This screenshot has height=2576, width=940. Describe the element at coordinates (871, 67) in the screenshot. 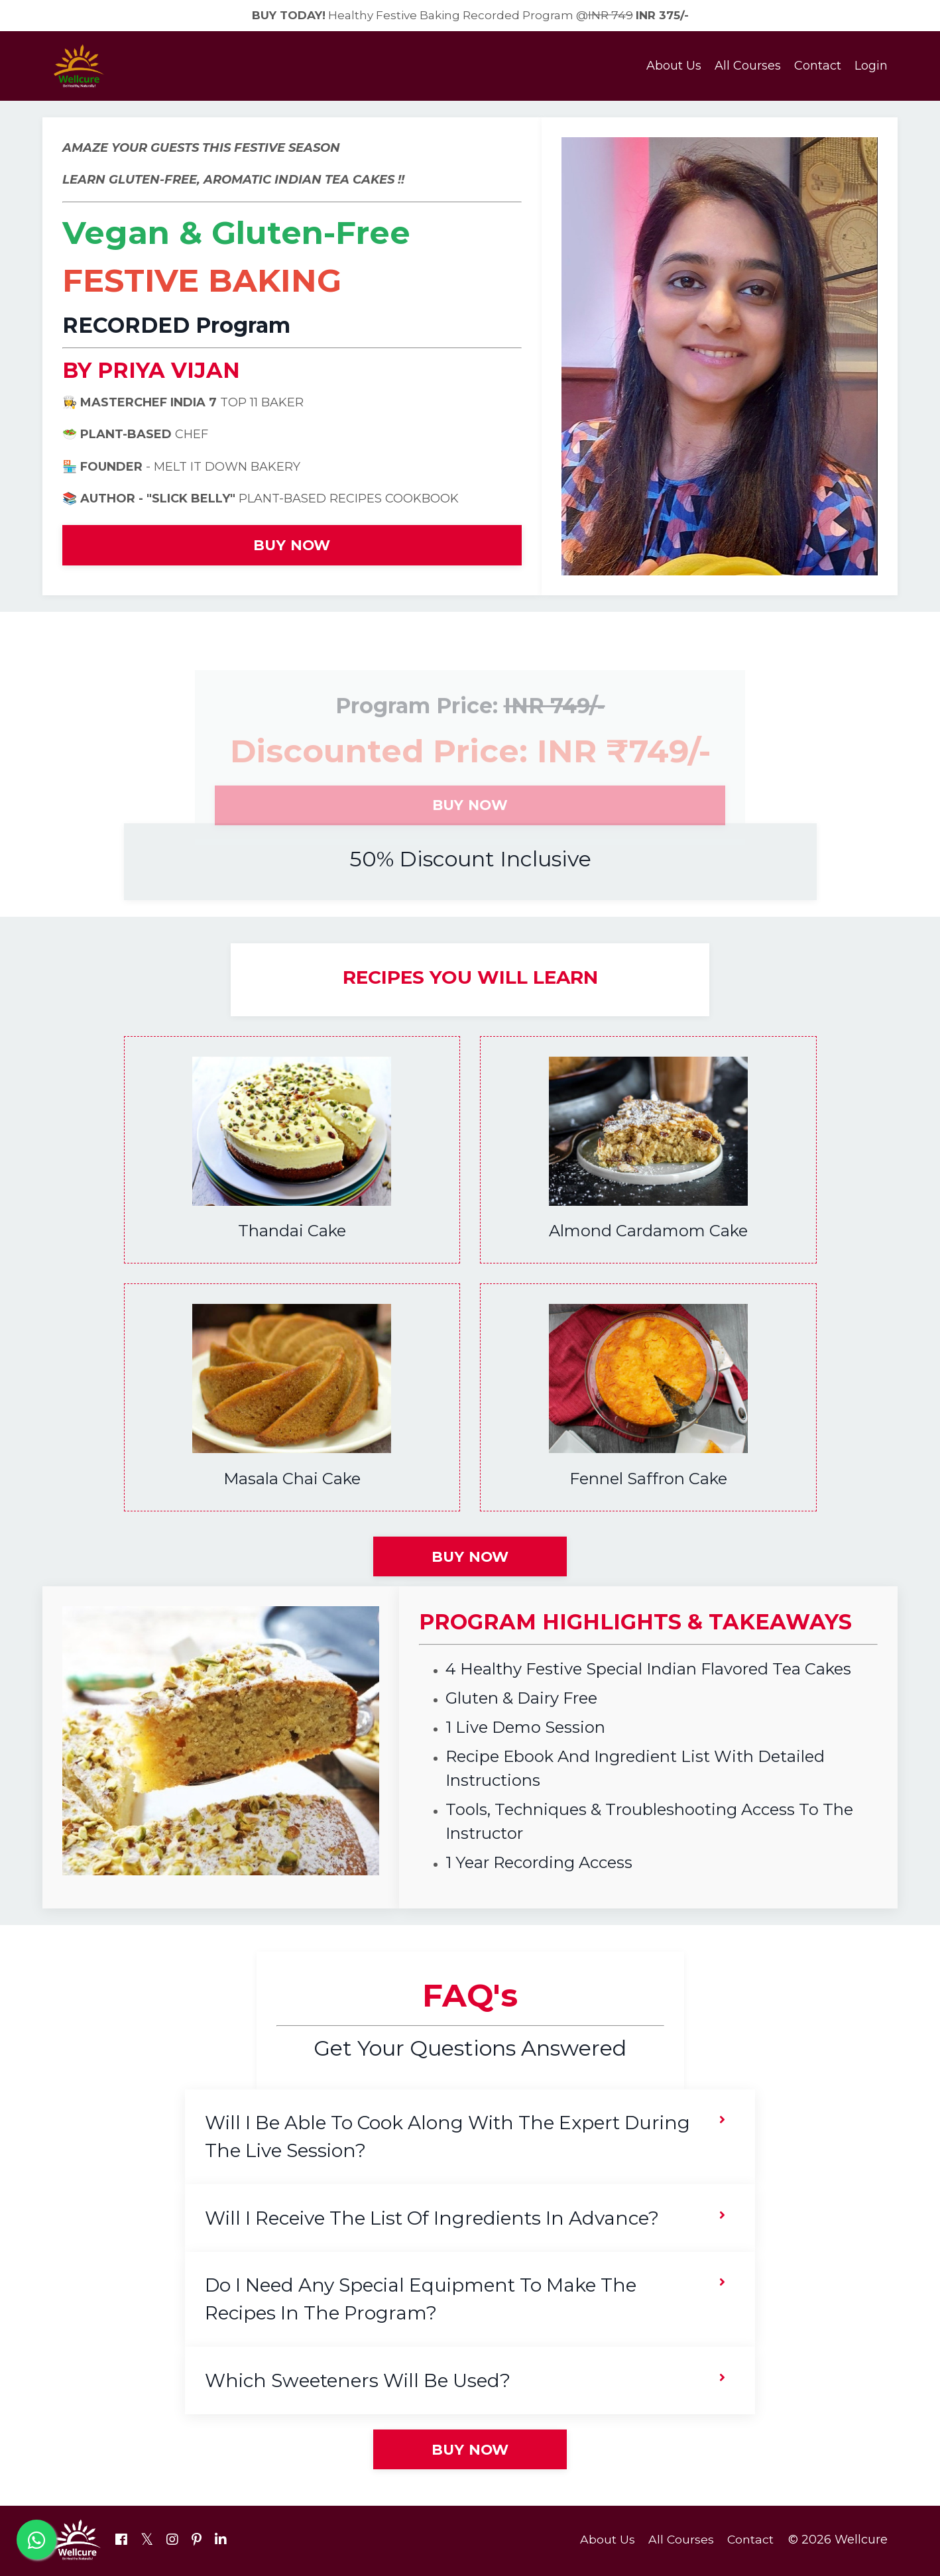

I see `Login` at that location.